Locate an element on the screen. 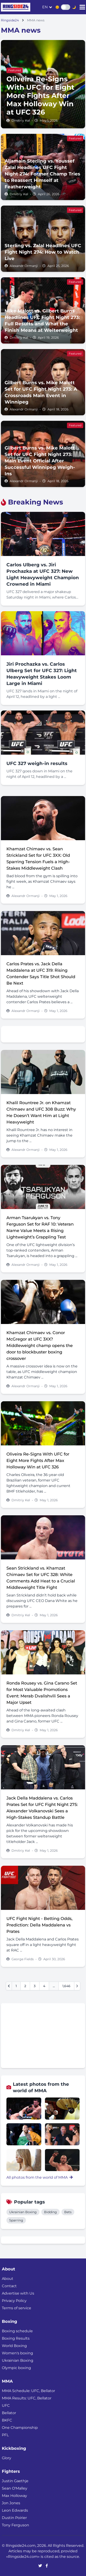  Privacy Policy is located at coordinates (14, 2300).